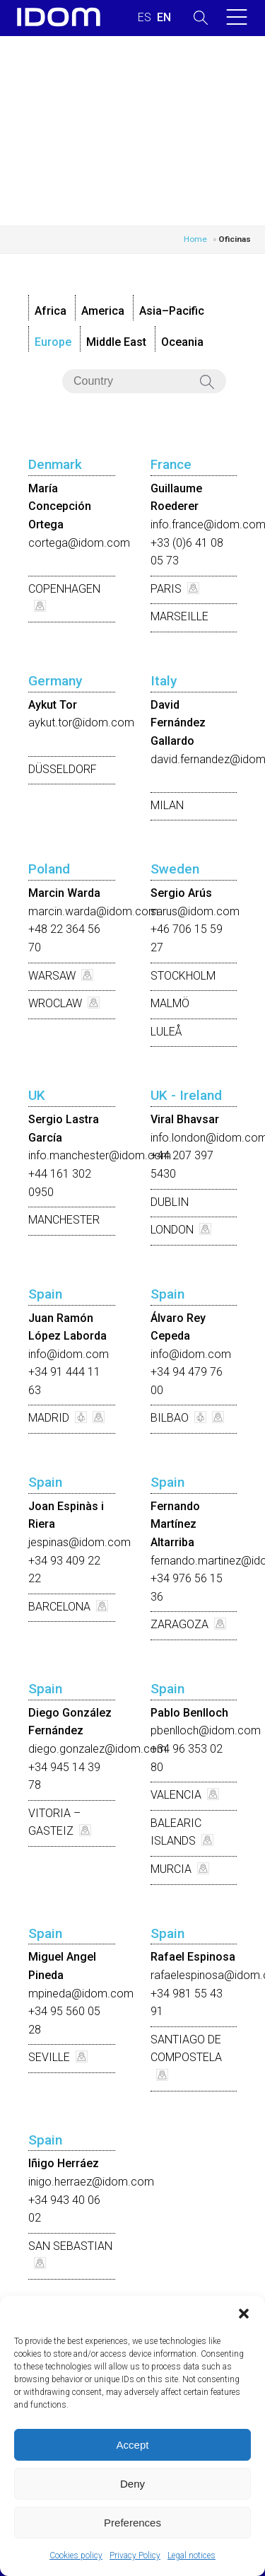  I want to click on Privacy Policy, so click(135, 2555).